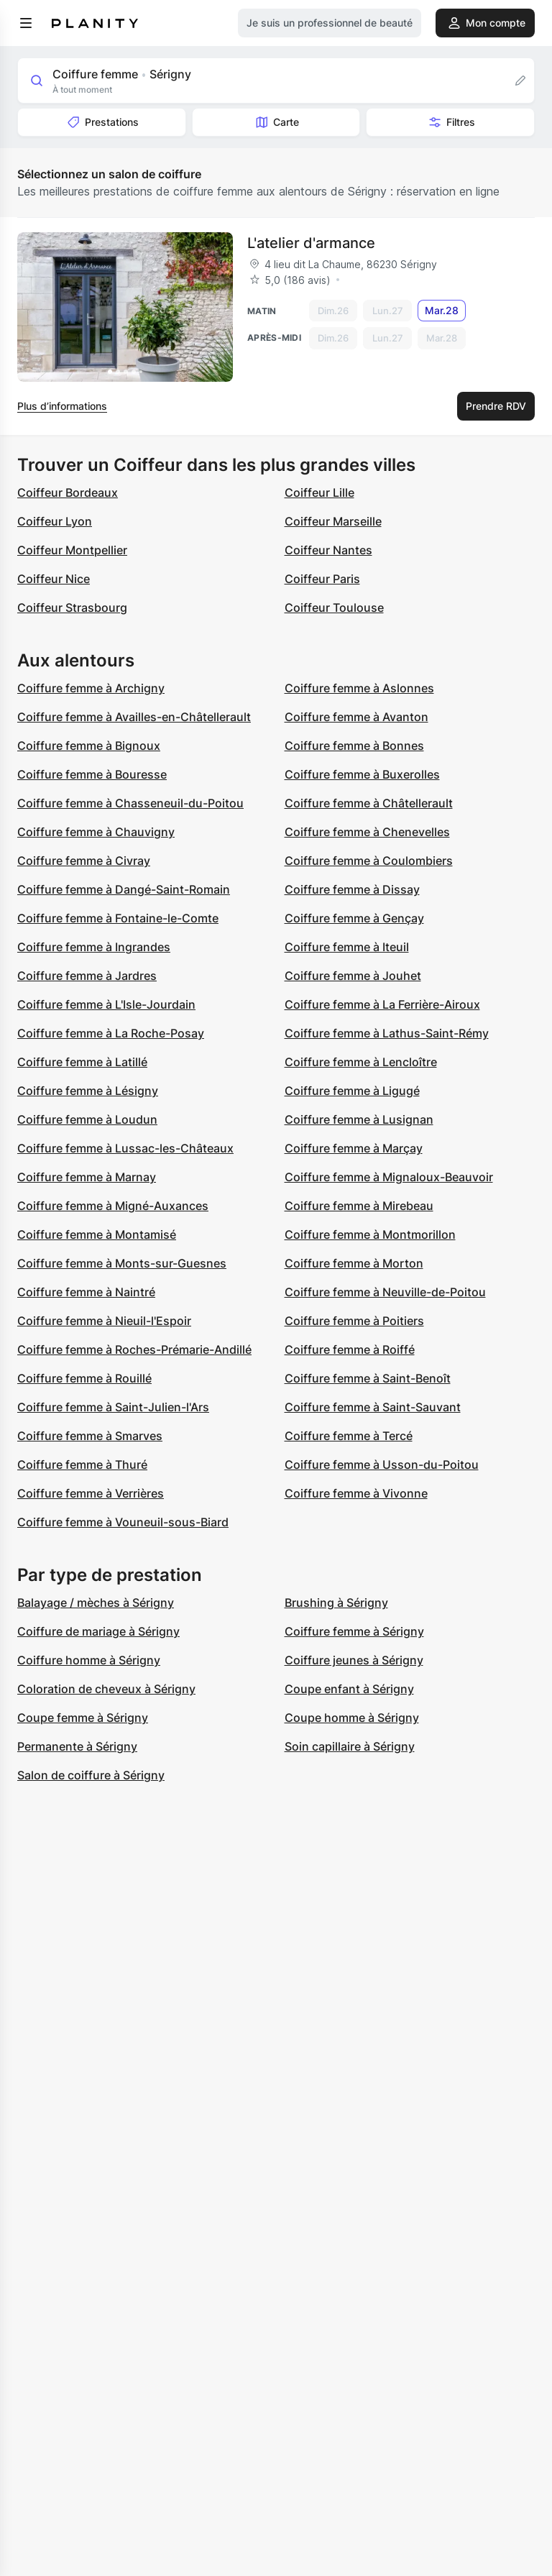  Describe the element at coordinates (134, 1349) in the screenshot. I see `Coiffure femme à Roches-Prémarie-Andillé` at that location.